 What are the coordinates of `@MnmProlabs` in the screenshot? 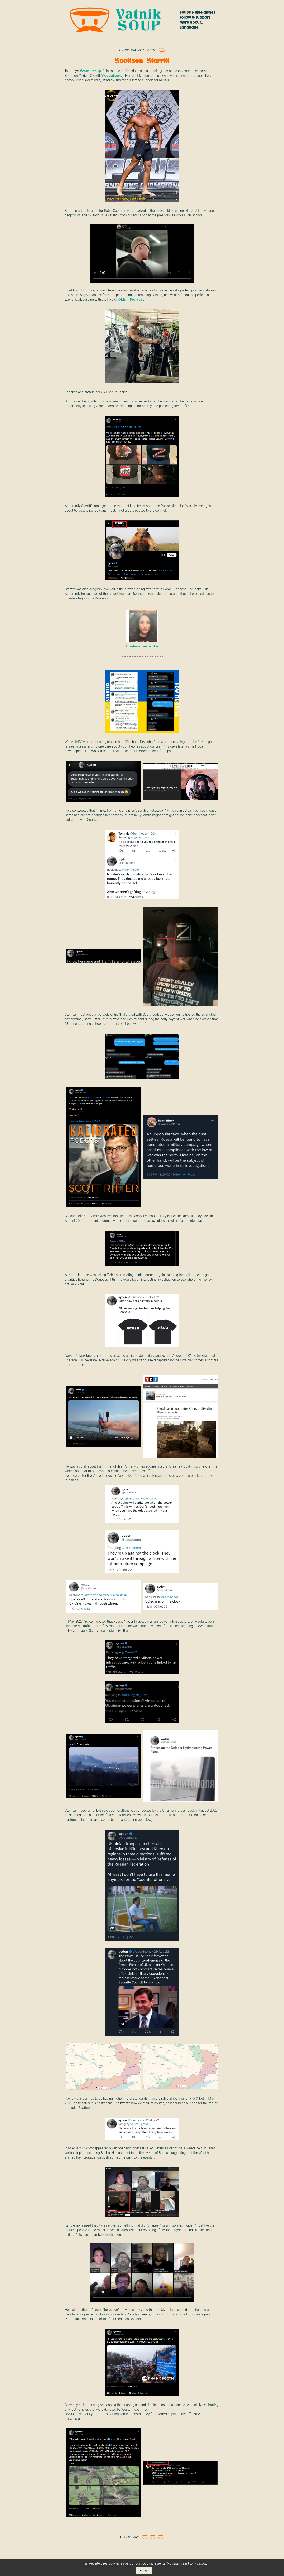 It's located at (130, 299).